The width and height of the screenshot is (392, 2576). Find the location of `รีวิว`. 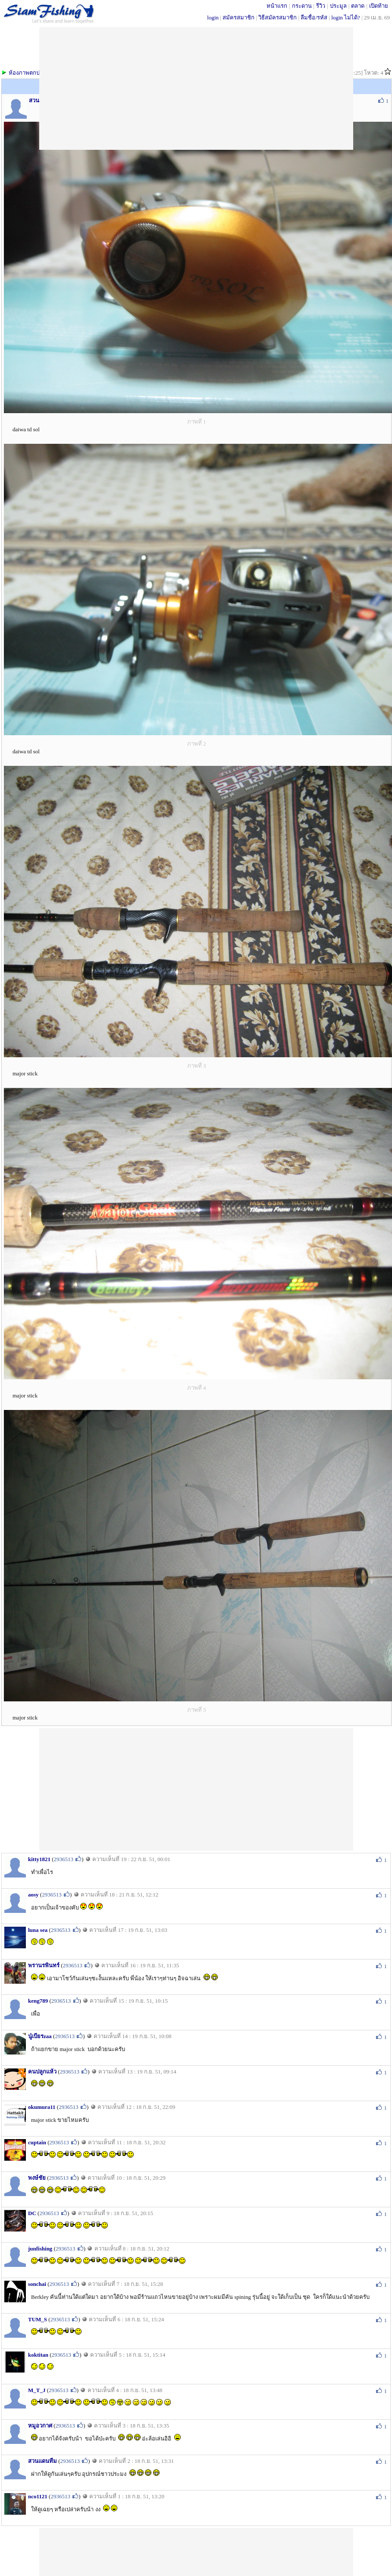

รีวิว is located at coordinates (320, 6).